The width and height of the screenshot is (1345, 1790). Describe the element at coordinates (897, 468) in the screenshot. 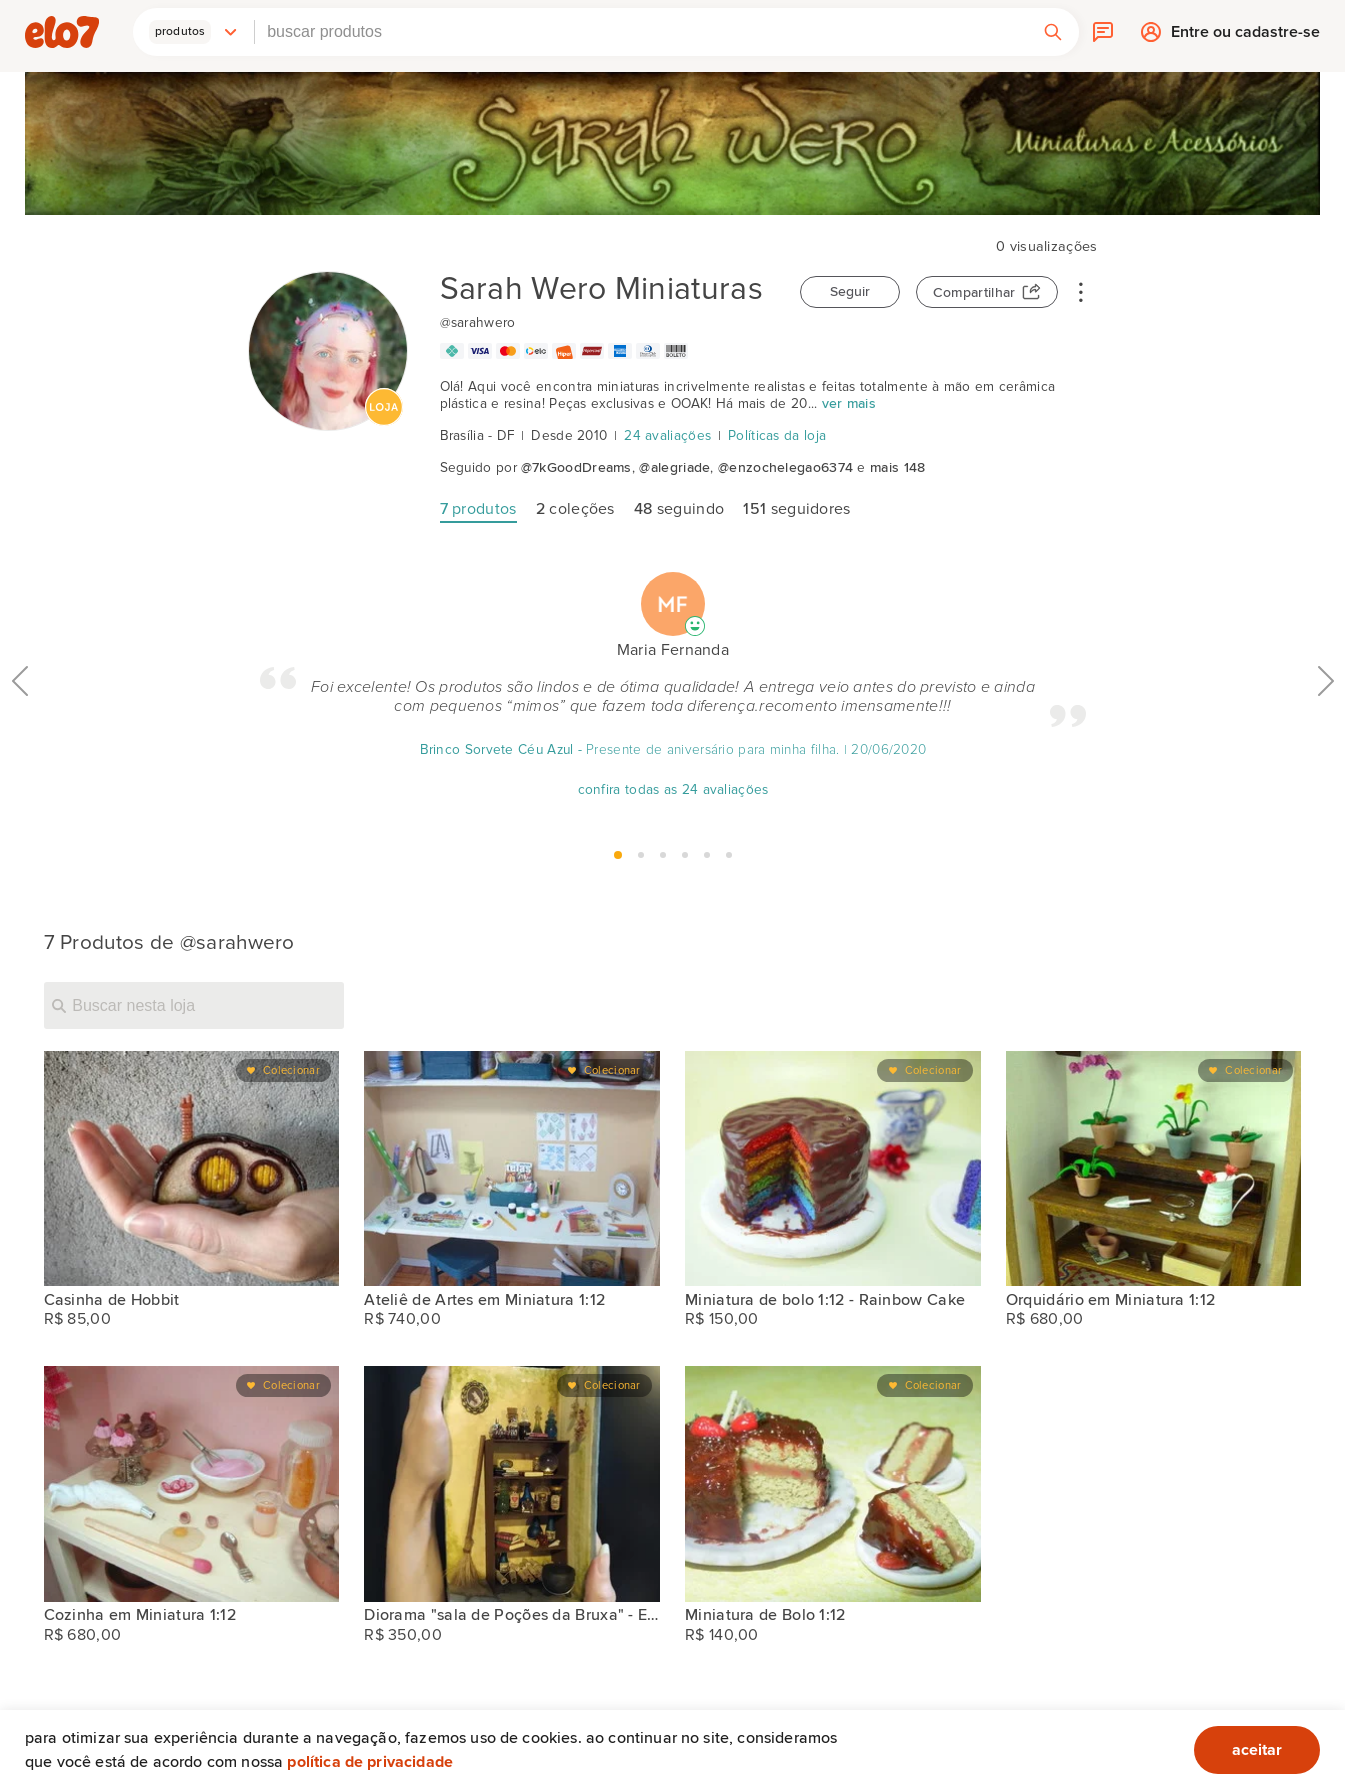

I see `mais 148` at that location.